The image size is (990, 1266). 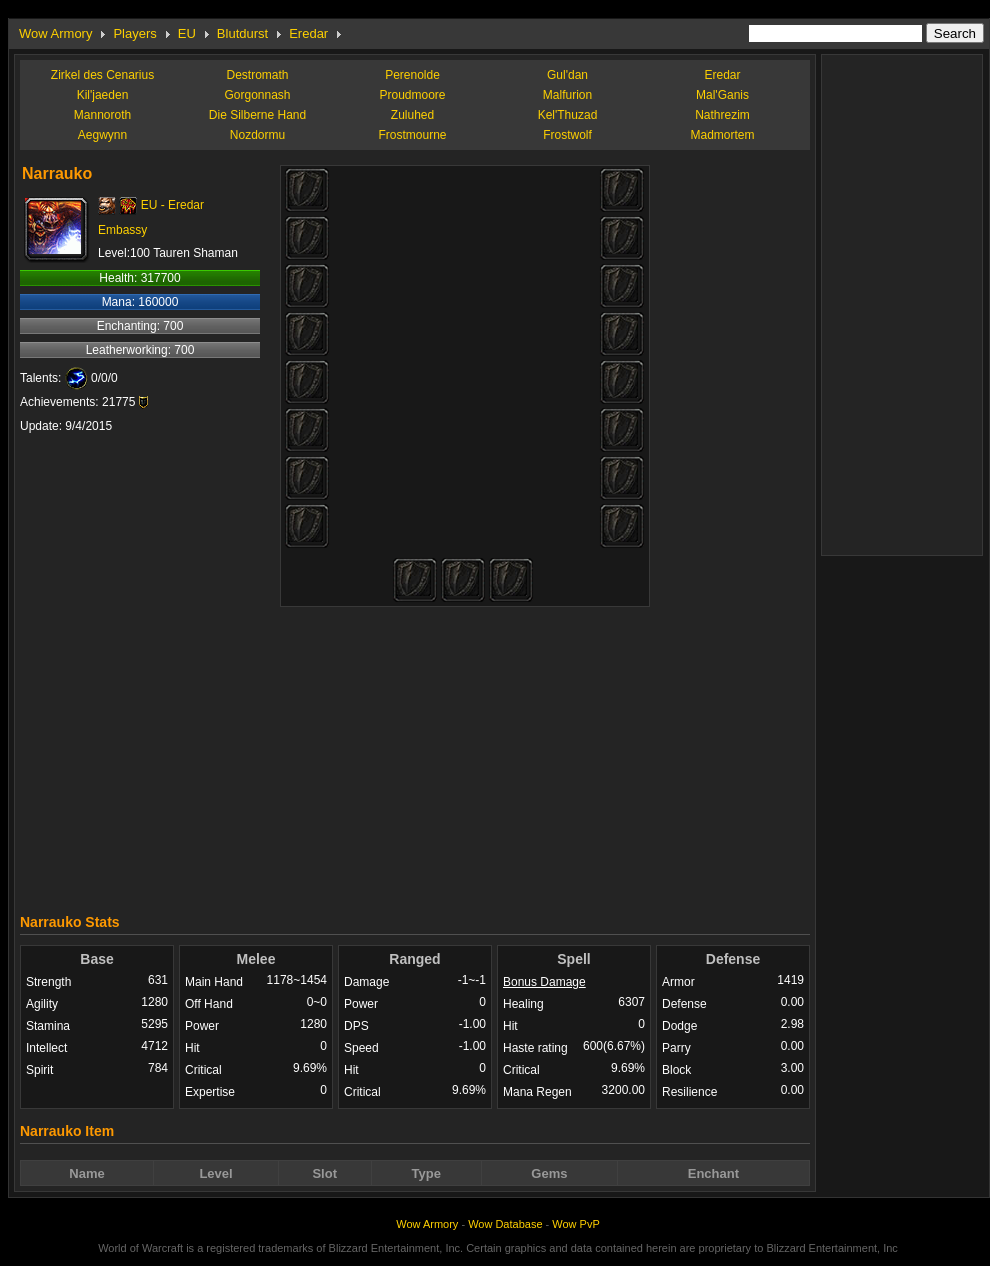 What do you see at coordinates (257, 95) in the screenshot?
I see `Gorgonnash` at bounding box center [257, 95].